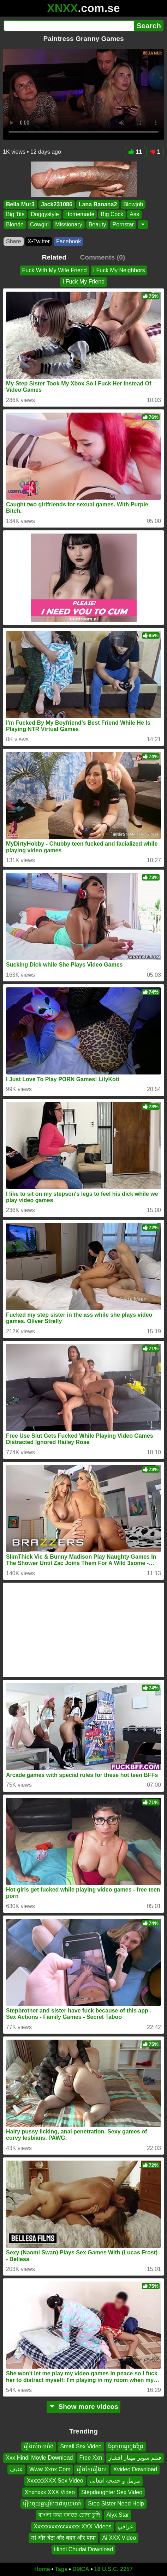 Image resolution: width=167 pixels, height=2576 pixels. What do you see at coordinates (125, 2526) in the screenshot?
I see `عراقي` at bounding box center [125, 2526].